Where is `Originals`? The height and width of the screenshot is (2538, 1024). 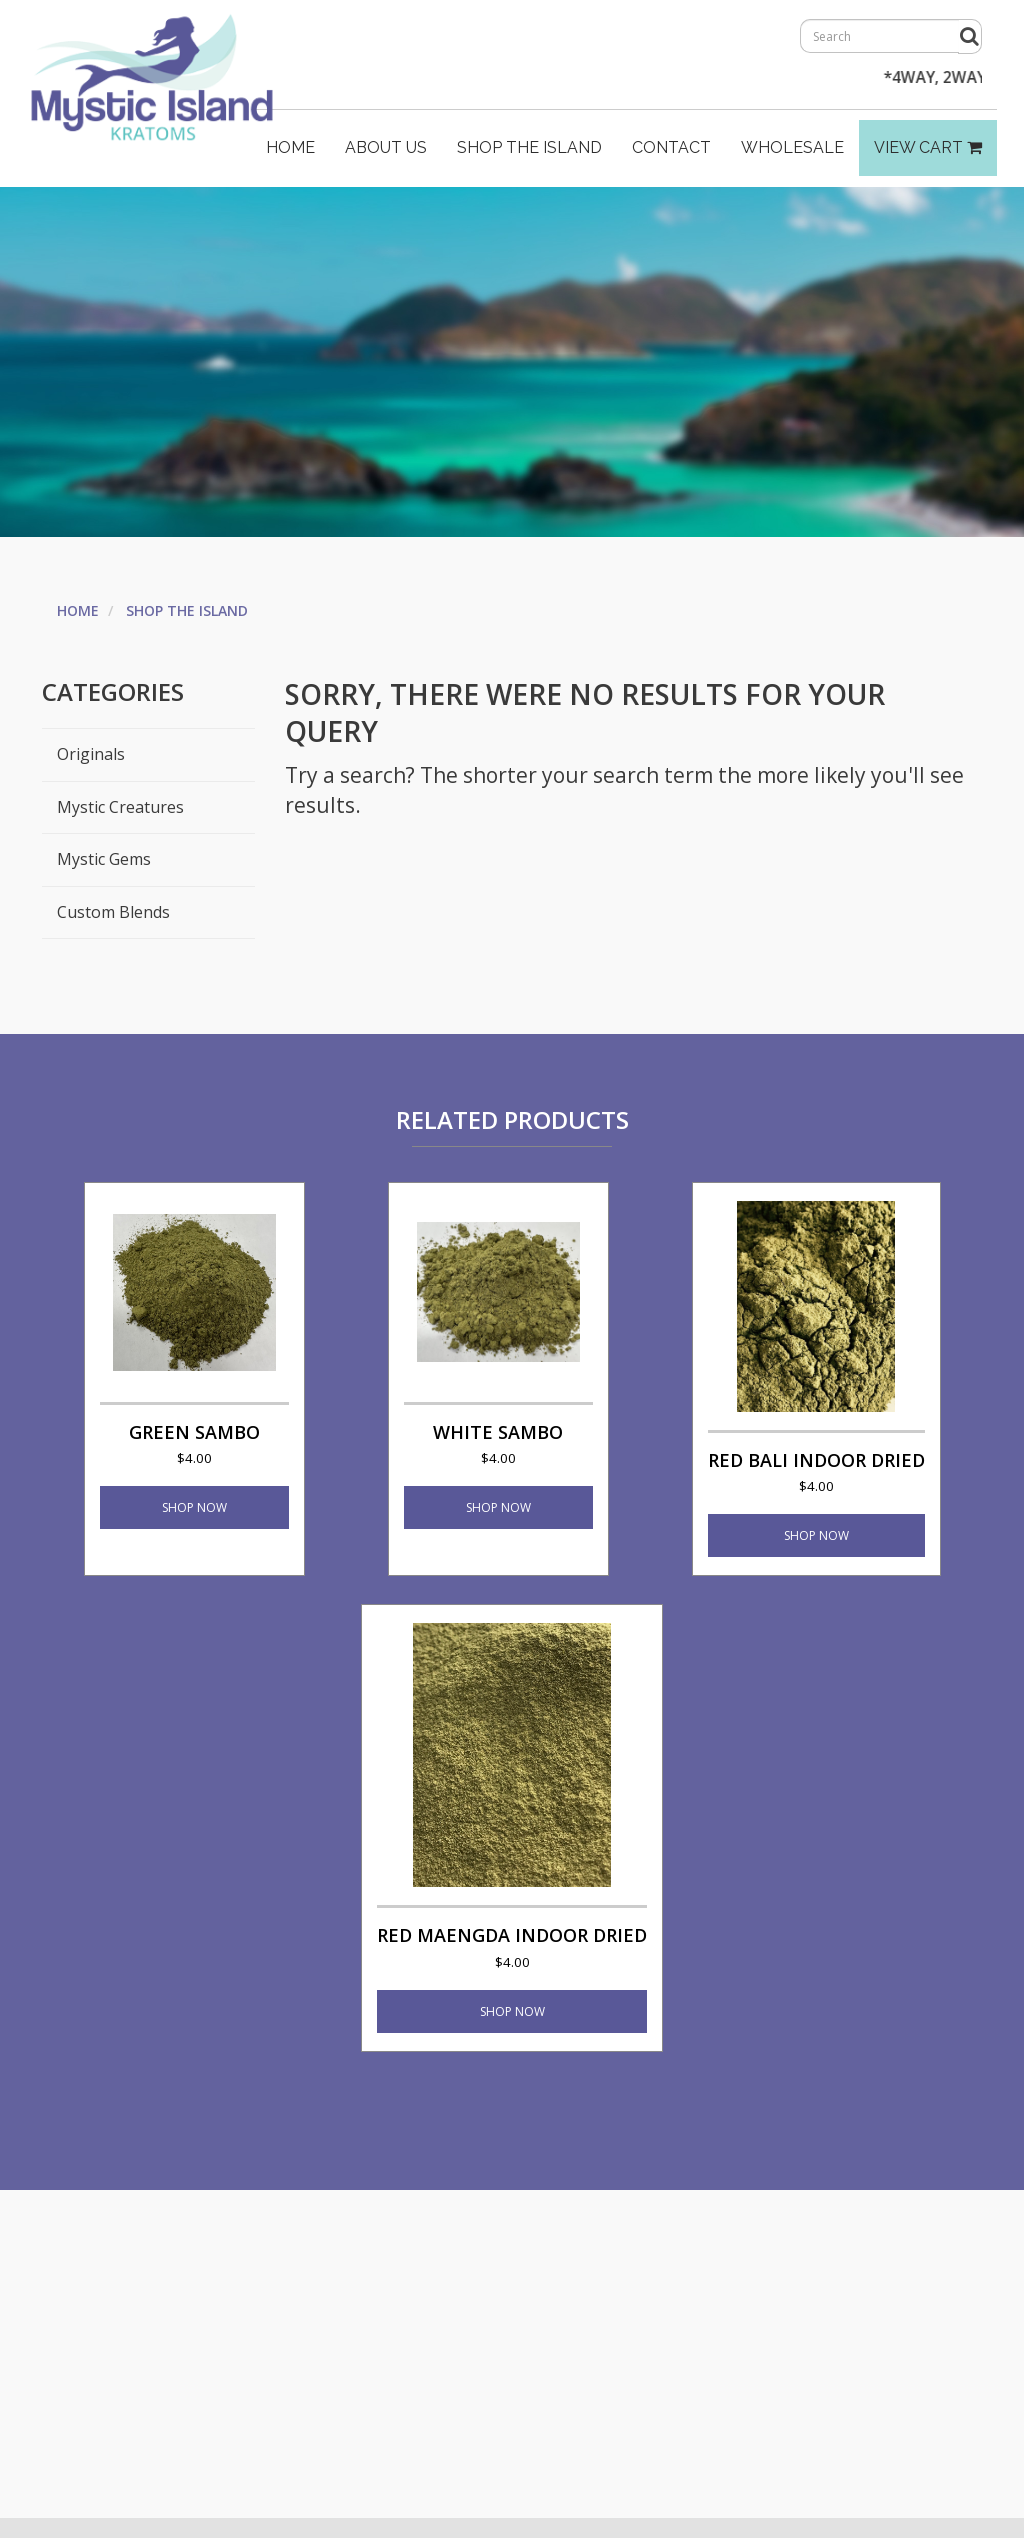 Originals is located at coordinates (91, 754).